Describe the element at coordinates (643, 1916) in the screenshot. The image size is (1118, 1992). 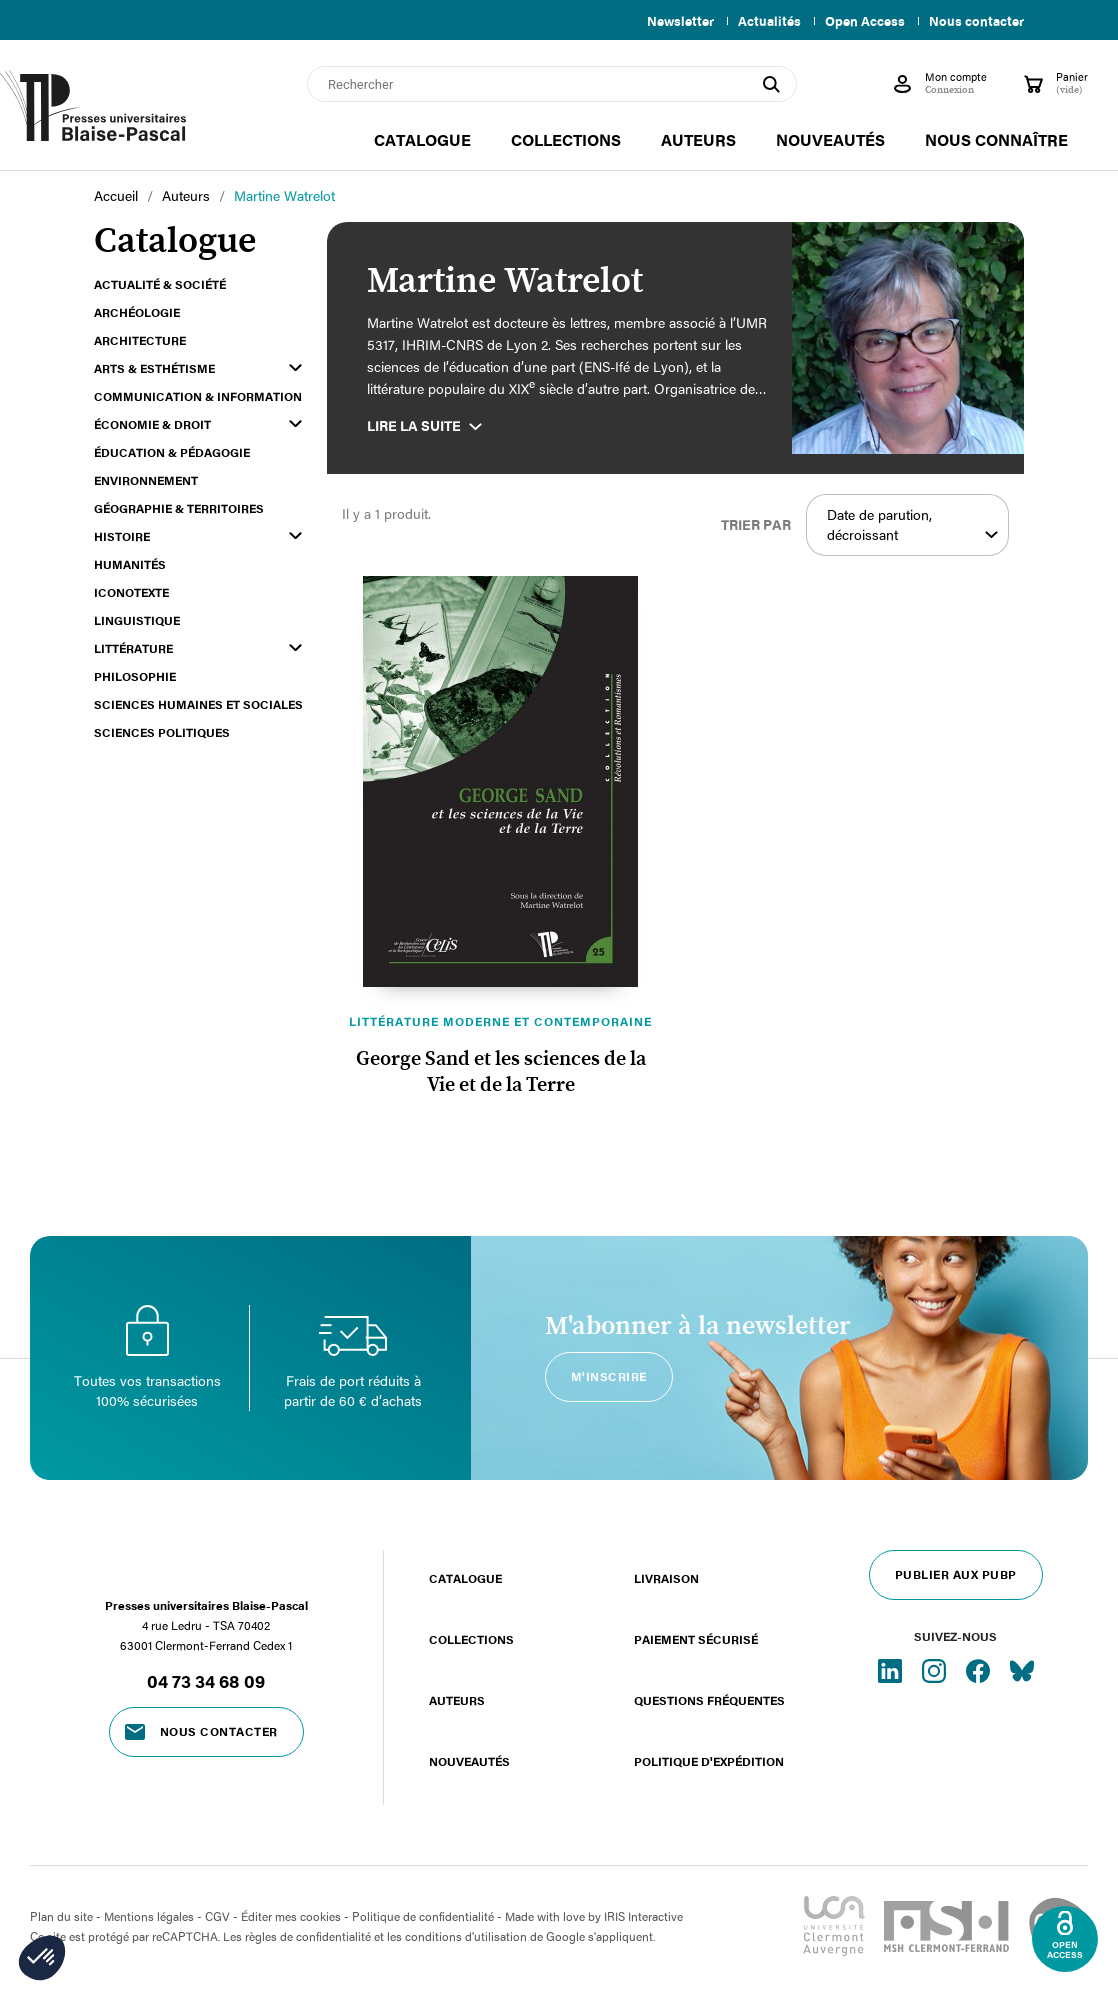
I see `IRIS Interactive` at that location.